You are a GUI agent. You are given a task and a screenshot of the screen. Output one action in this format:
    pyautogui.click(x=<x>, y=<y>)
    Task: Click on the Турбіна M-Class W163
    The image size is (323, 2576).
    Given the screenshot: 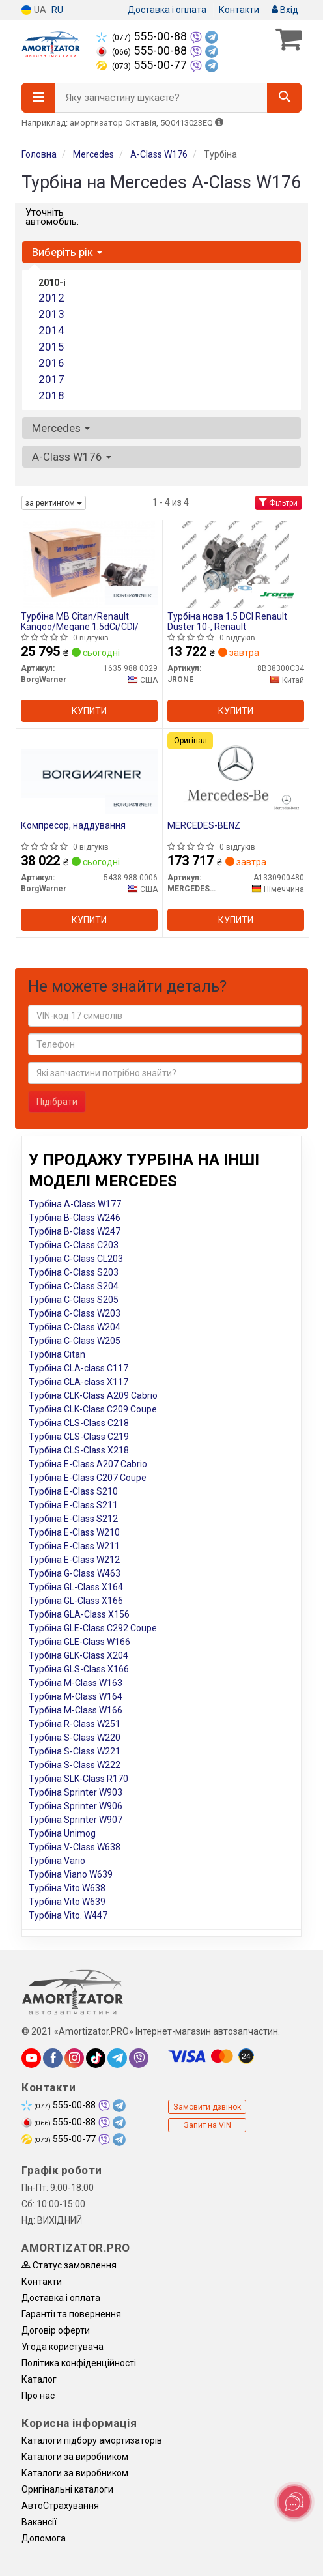 What is the action you would take?
    pyautogui.click(x=75, y=1683)
    